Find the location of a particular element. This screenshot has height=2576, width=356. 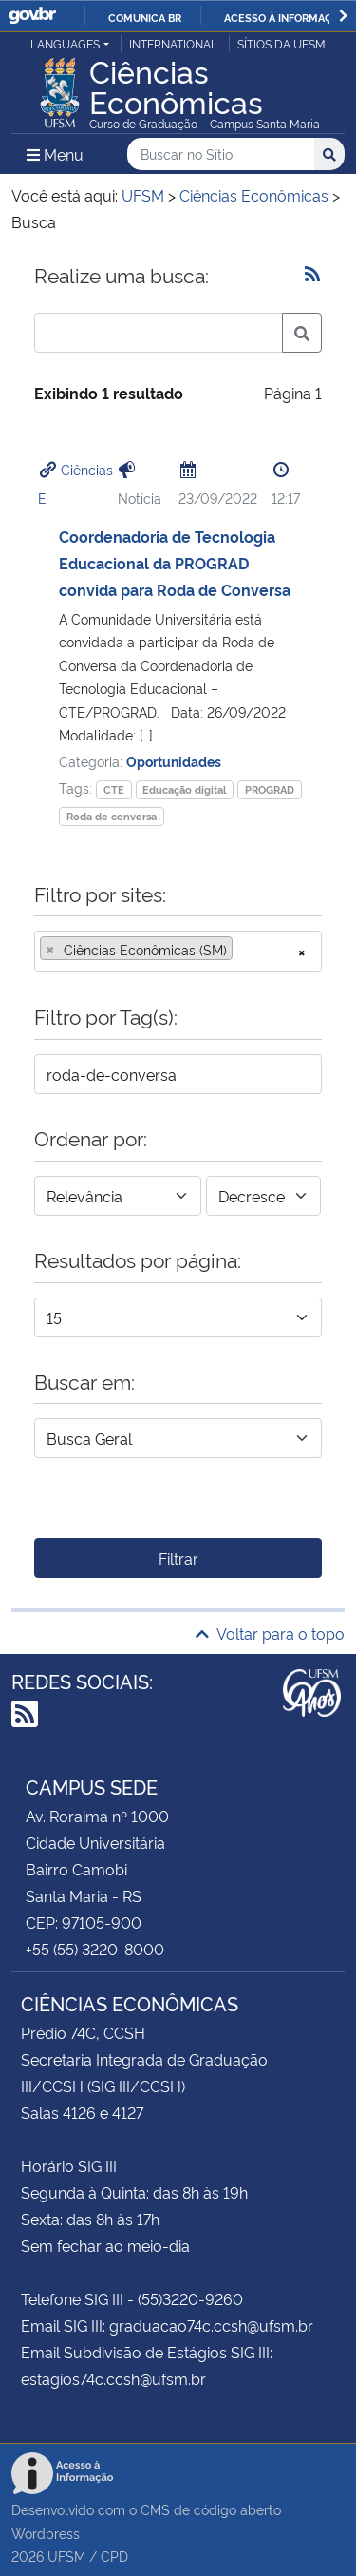

Wordpress is located at coordinates (45, 2533).